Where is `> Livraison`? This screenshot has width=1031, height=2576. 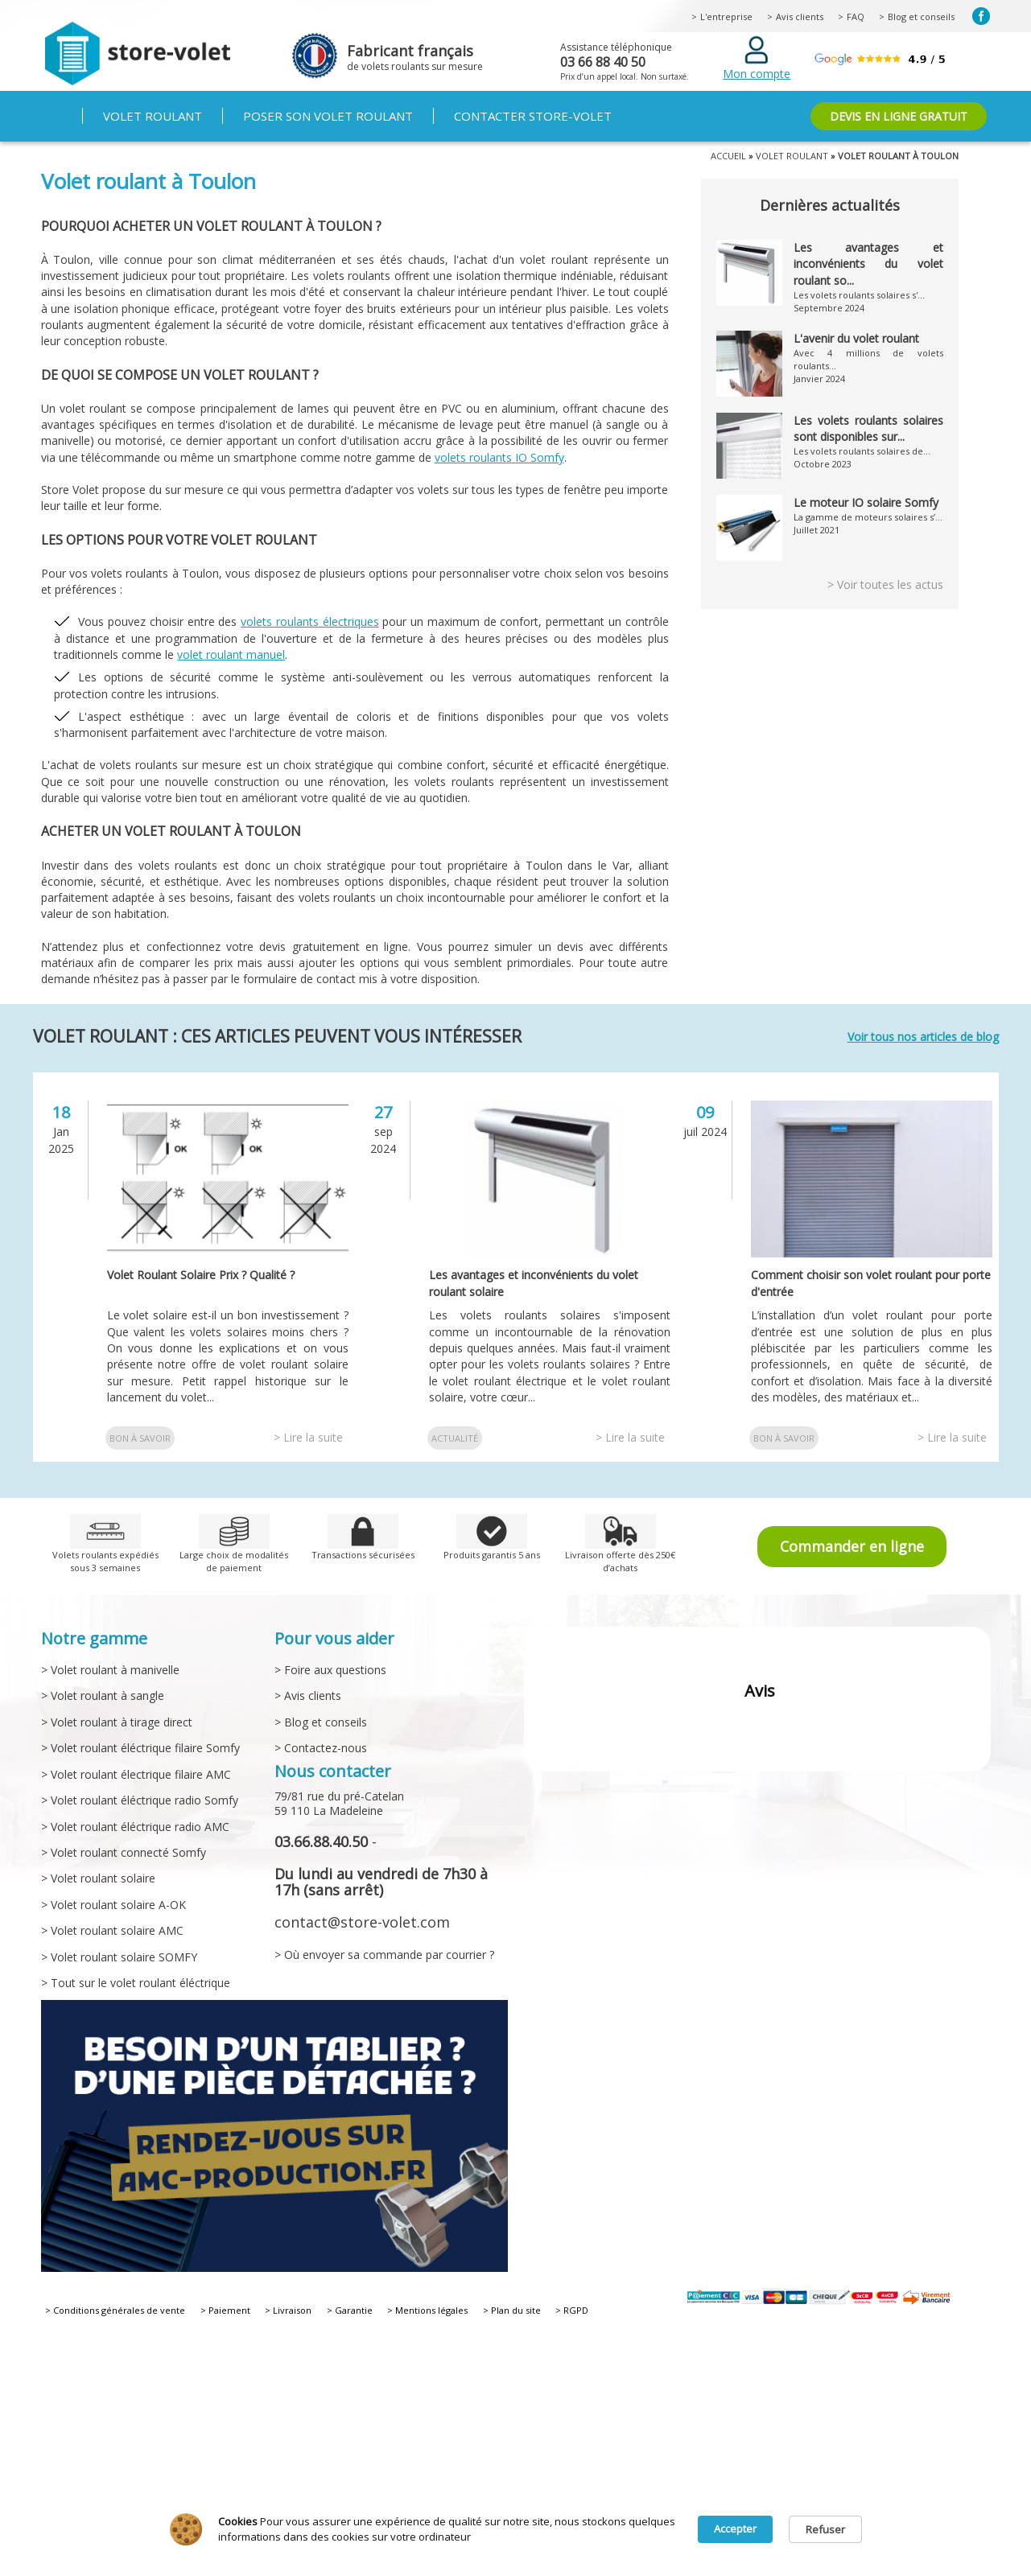
> Livraison is located at coordinates (276, 2310).